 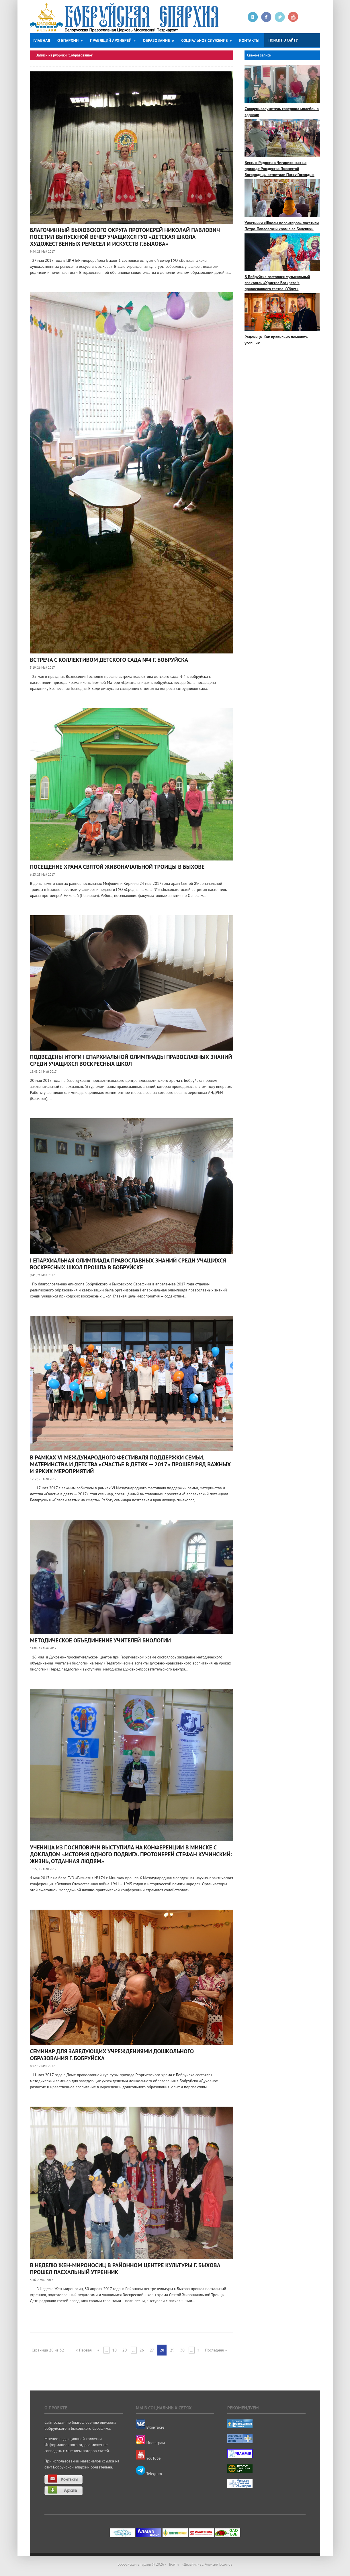 What do you see at coordinates (150, 2442) in the screenshot?
I see `Инстаграм` at bounding box center [150, 2442].